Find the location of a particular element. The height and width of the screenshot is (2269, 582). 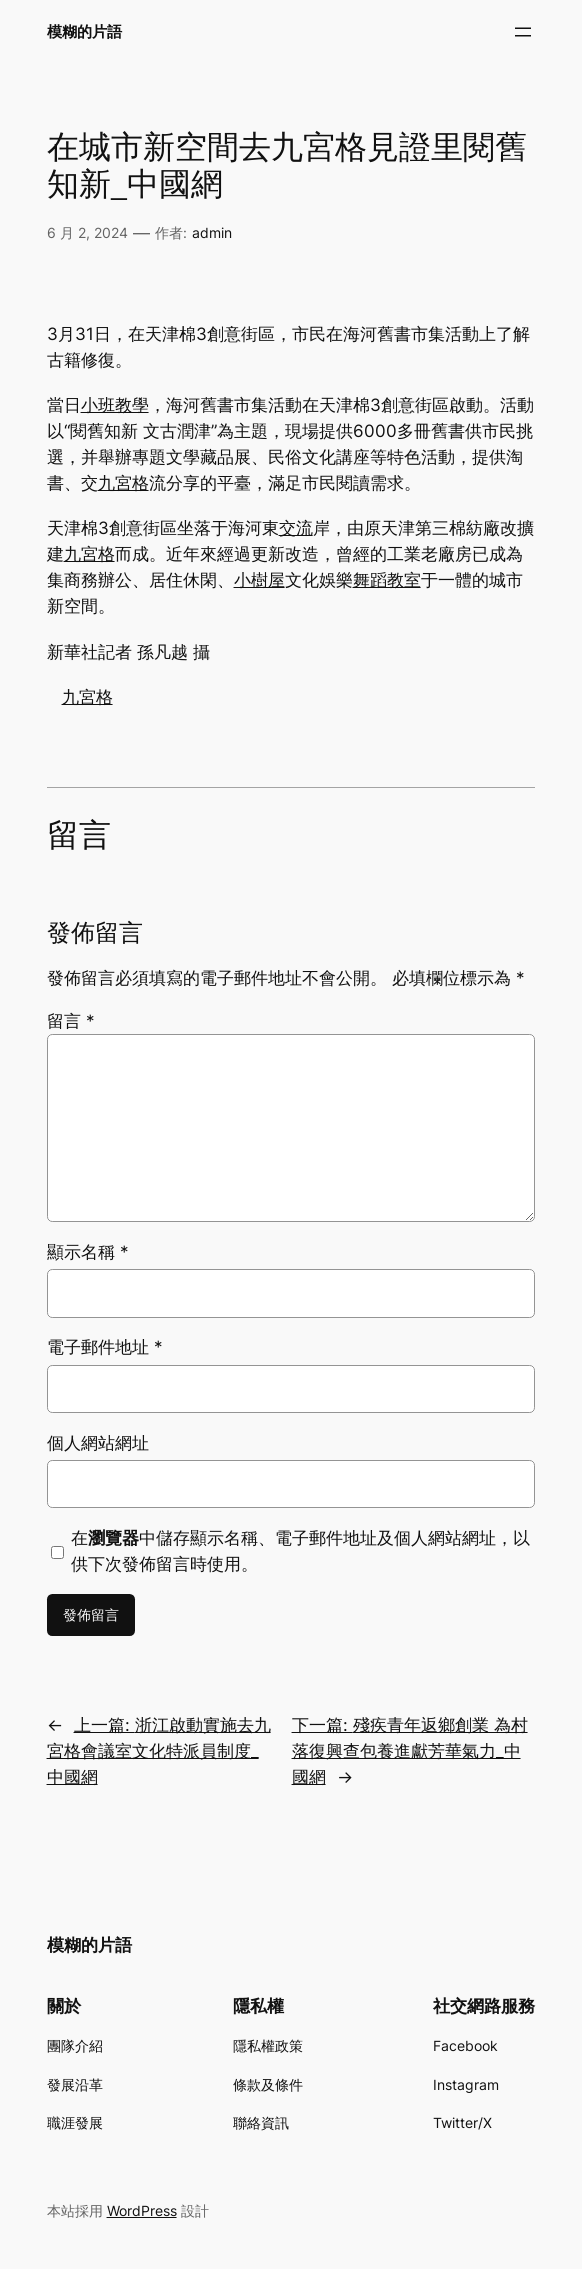

交流 is located at coordinates (296, 528).